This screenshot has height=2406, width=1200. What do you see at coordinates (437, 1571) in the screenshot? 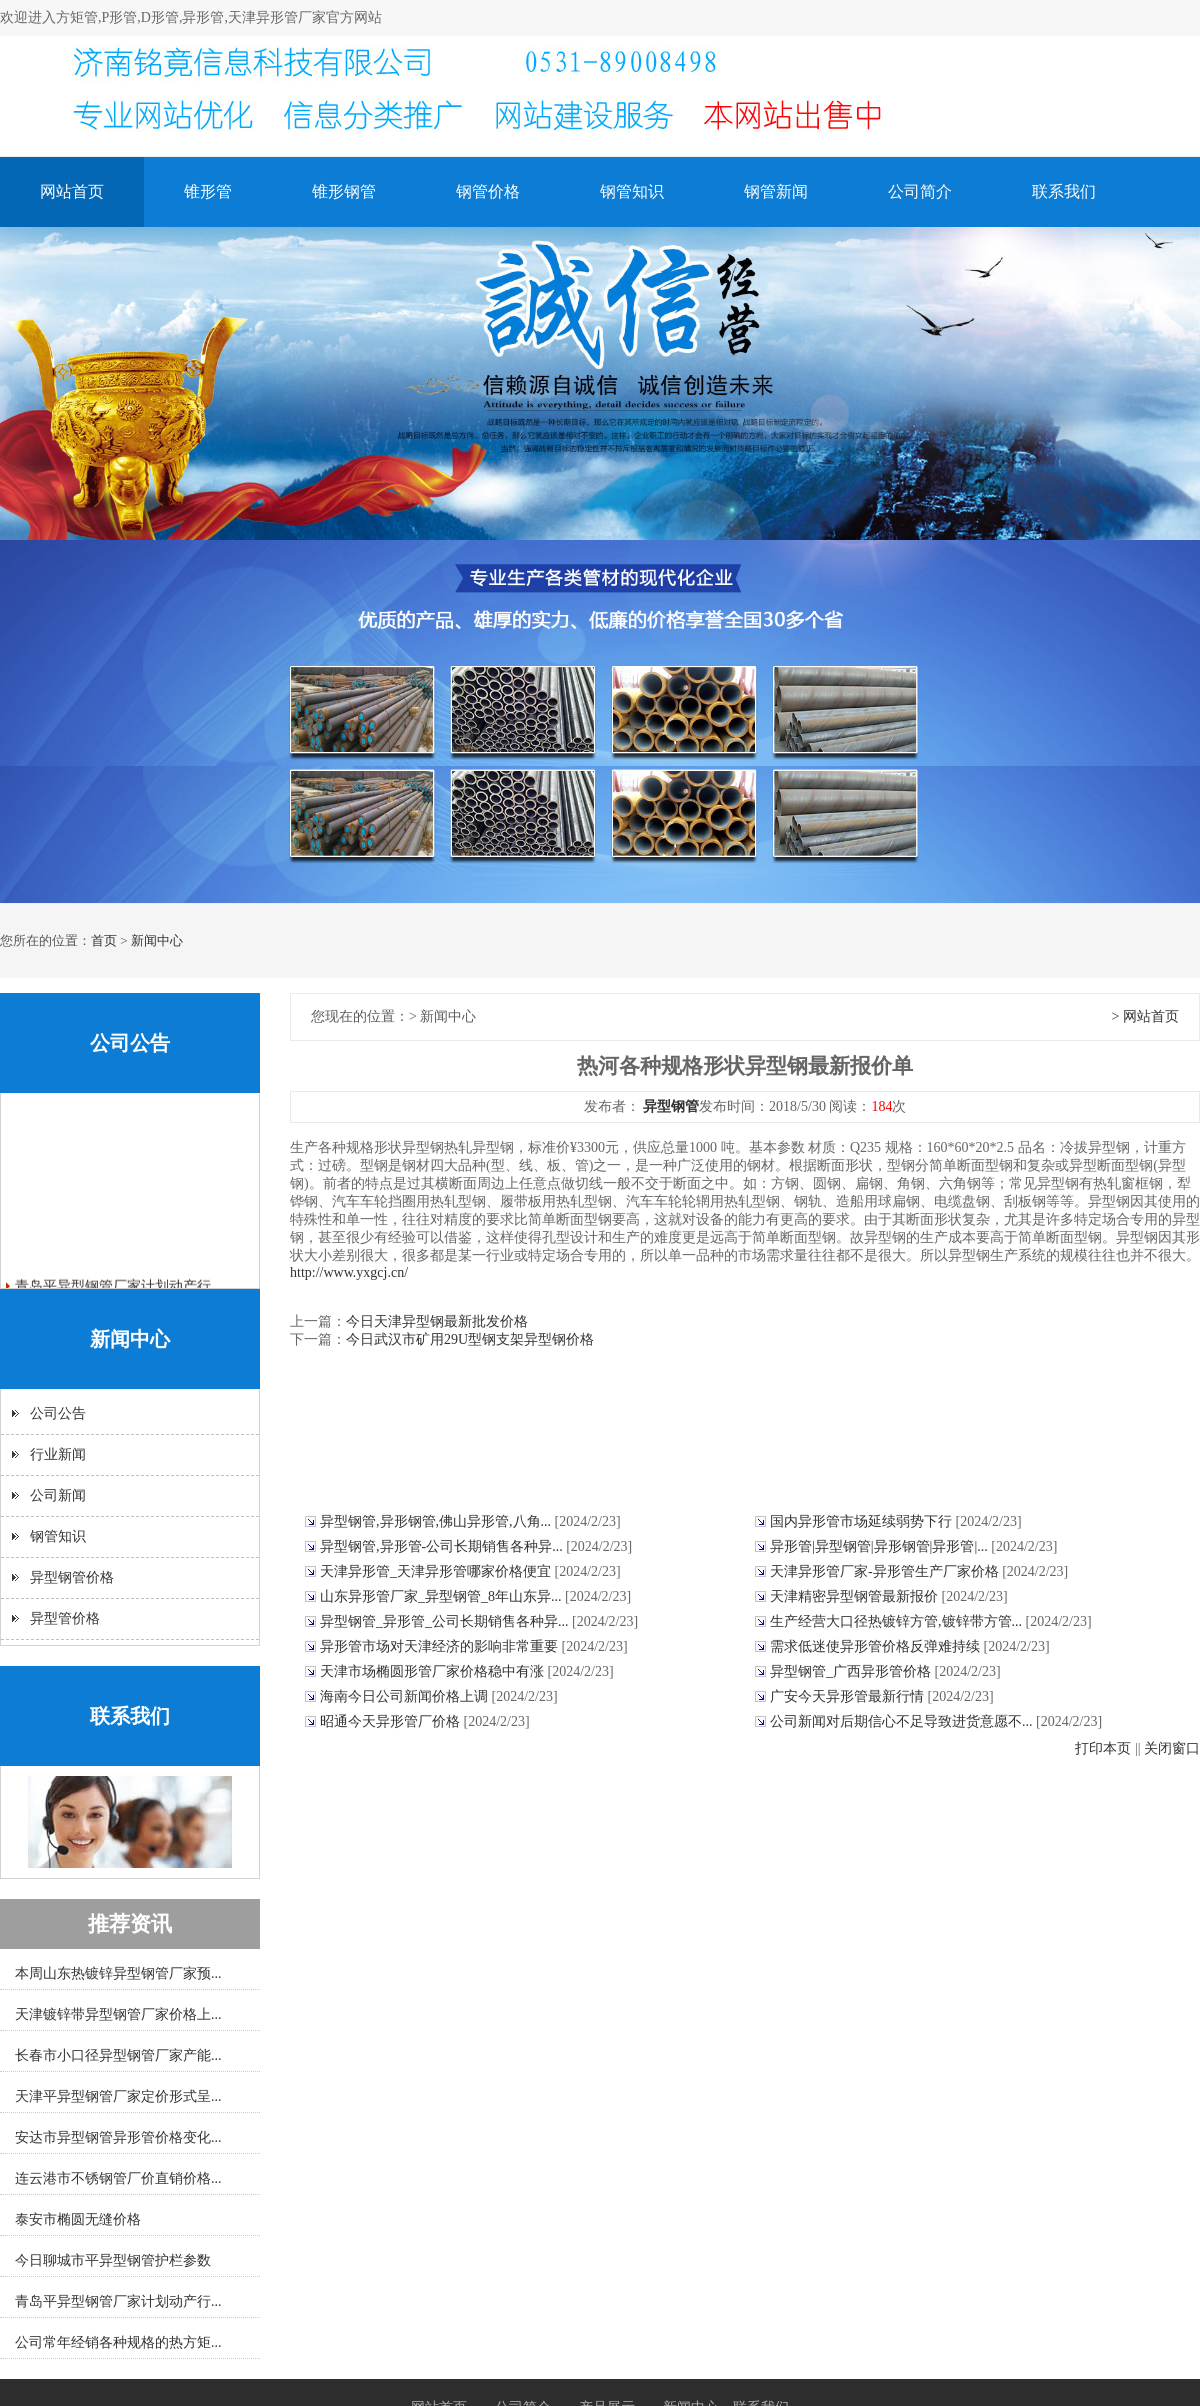
I see `天津异形管_天津异形管哪家价格便宜` at bounding box center [437, 1571].